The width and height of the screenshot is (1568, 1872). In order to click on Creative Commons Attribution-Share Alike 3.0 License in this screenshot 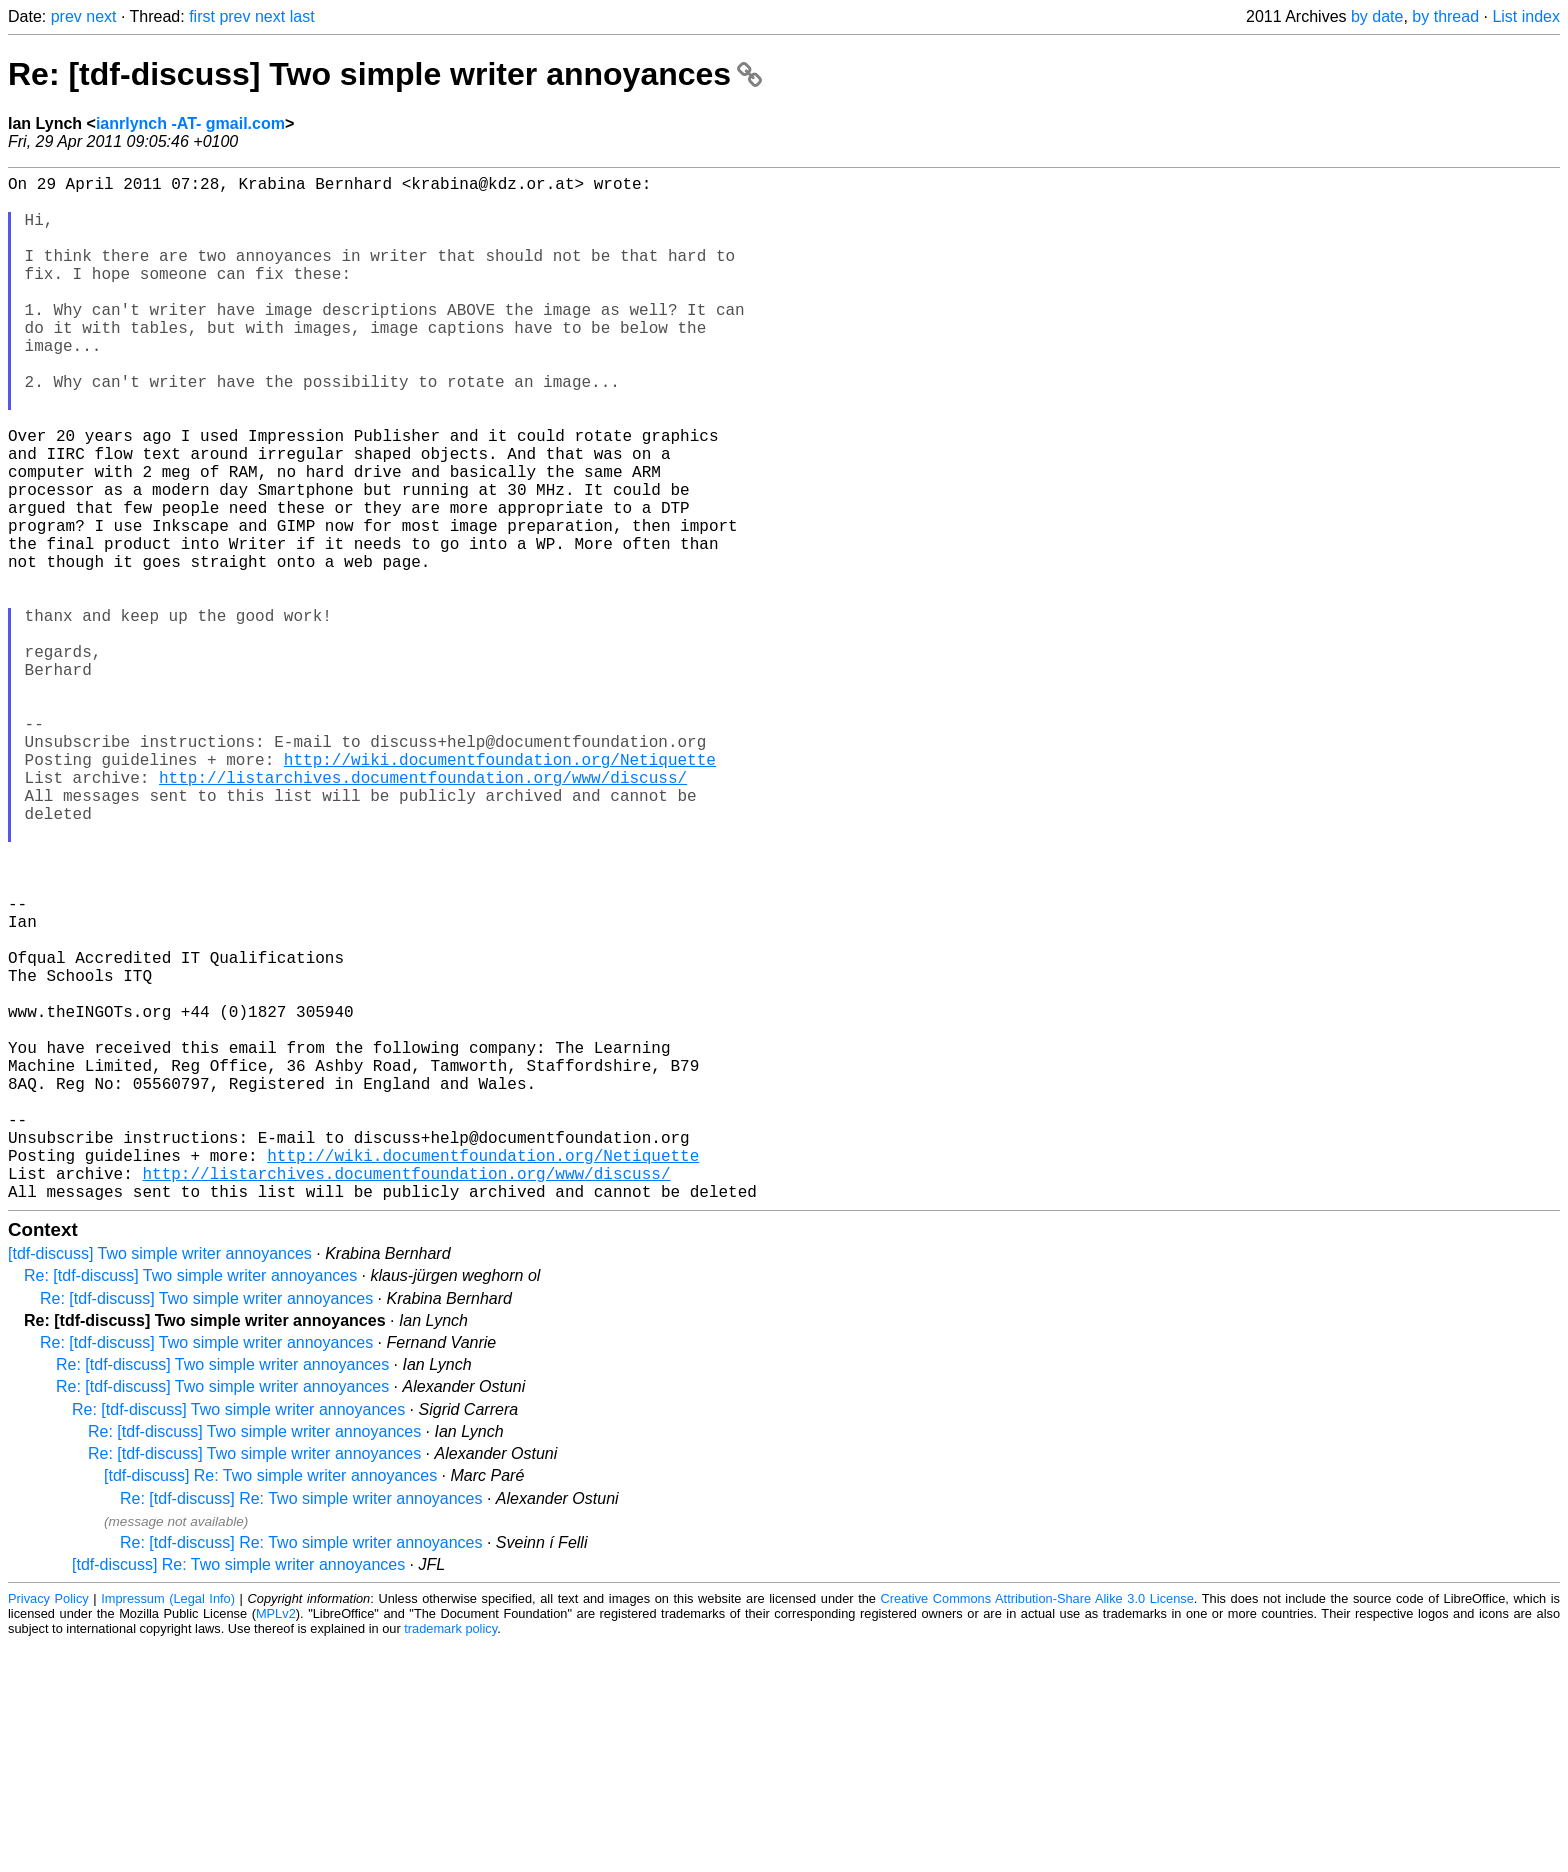, I will do `click(1037, 1826)`.